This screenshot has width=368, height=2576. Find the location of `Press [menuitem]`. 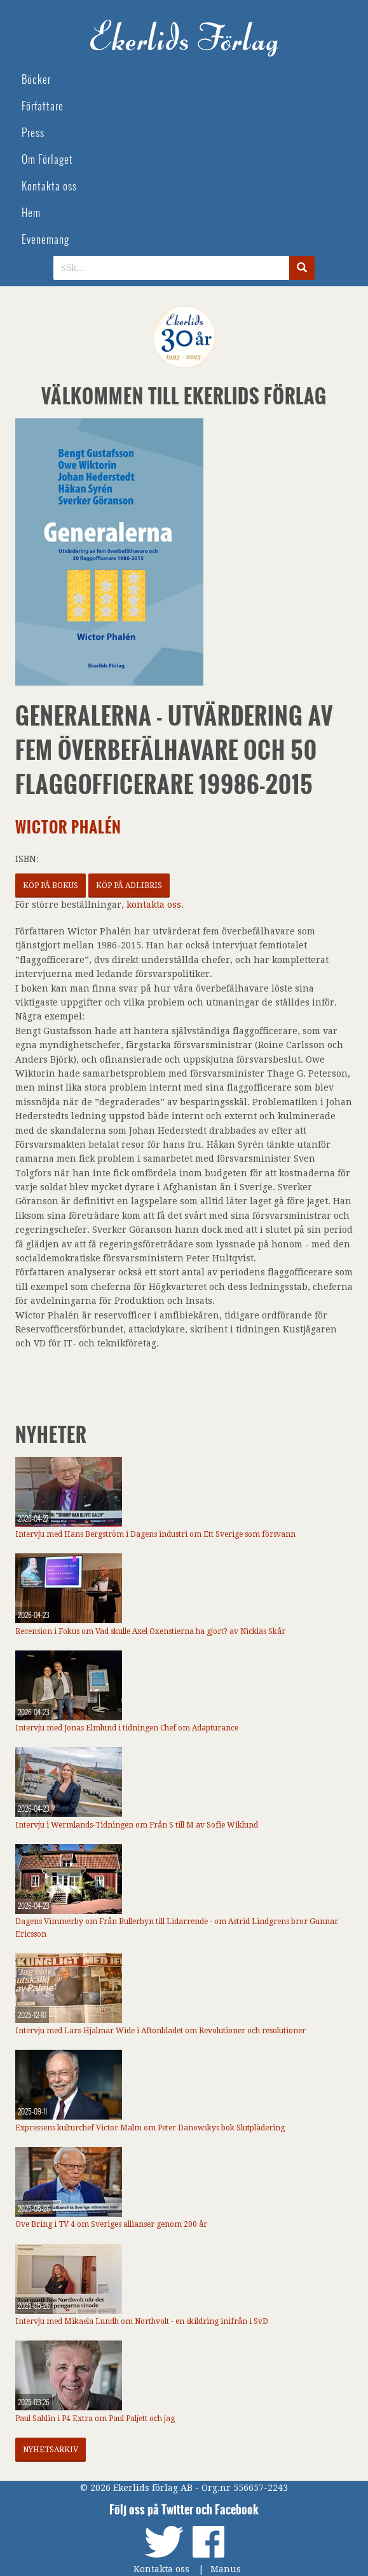

Press [menuitem] is located at coordinates (33, 133).